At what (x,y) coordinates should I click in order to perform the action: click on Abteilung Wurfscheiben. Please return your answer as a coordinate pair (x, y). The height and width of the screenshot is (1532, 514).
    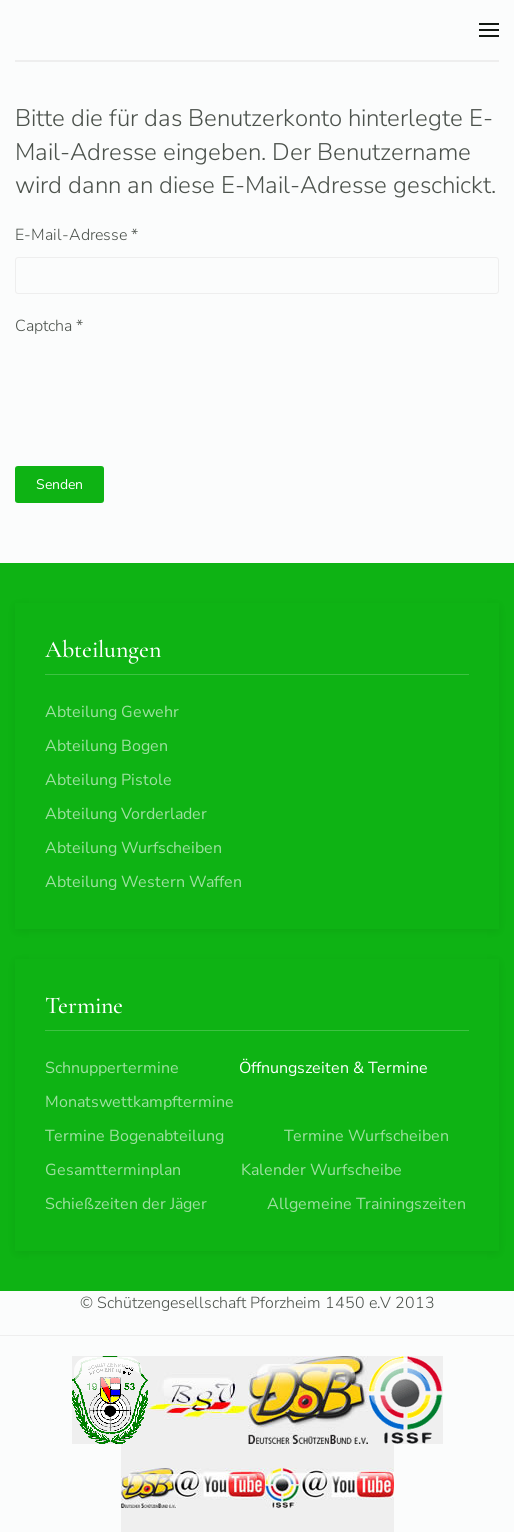
    Looking at the image, I should click on (133, 848).